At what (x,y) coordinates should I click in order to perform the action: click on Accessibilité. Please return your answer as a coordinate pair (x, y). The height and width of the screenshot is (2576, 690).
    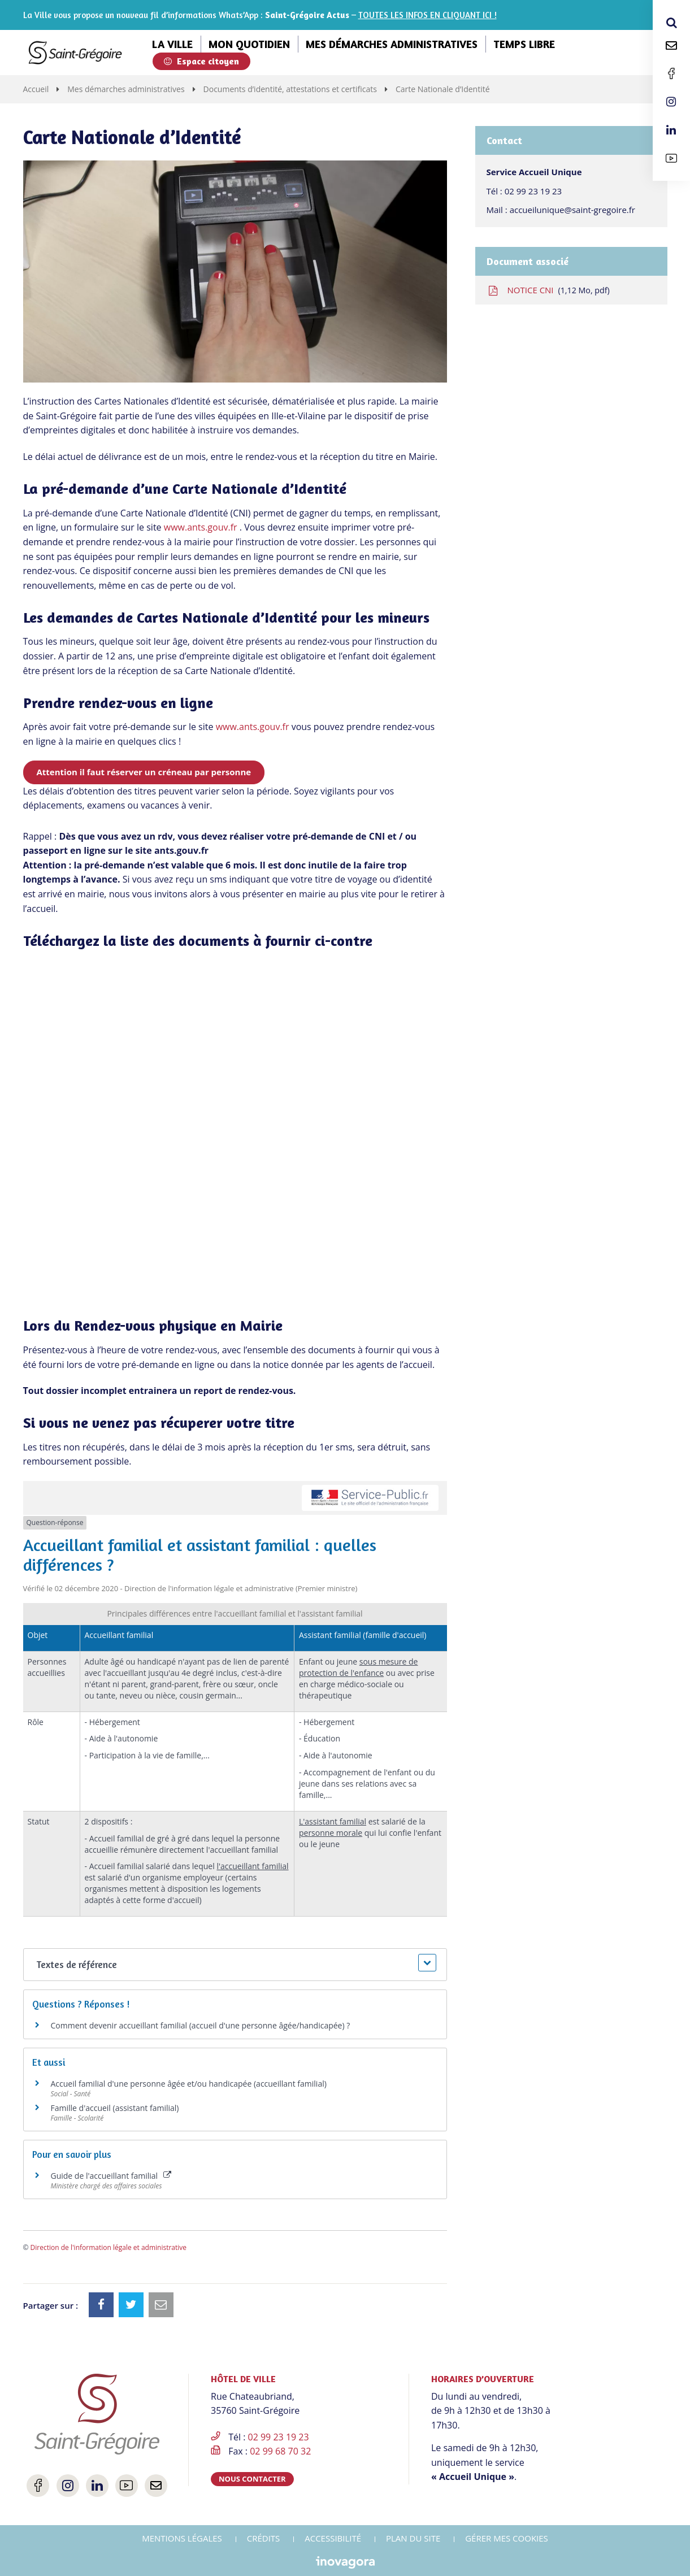
    Looking at the image, I should click on (333, 2538).